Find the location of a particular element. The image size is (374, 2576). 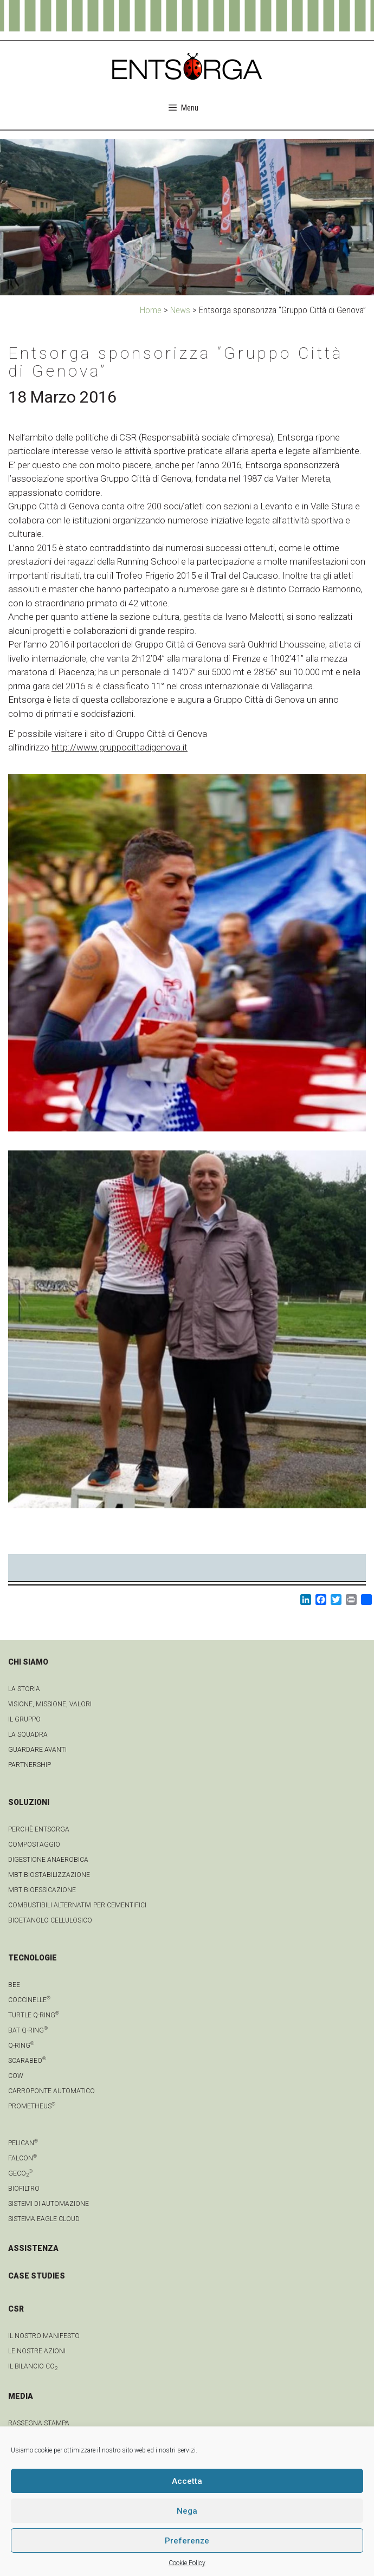

Bat Q-Ring is located at coordinates (28, 2030).